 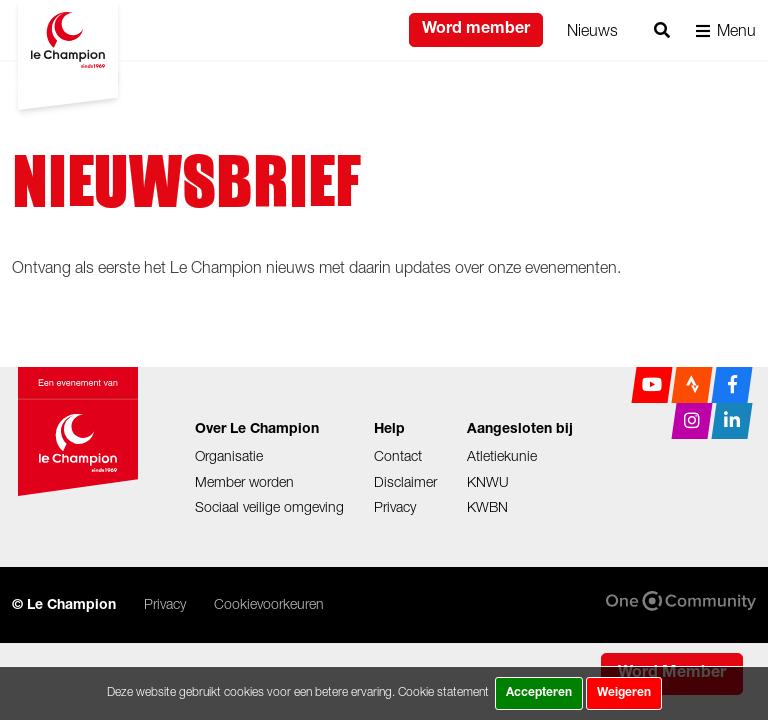 What do you see at coordinates (502, 455) in the screenshot?
I see `Atletiekunie` at bounding box center [502, 455].